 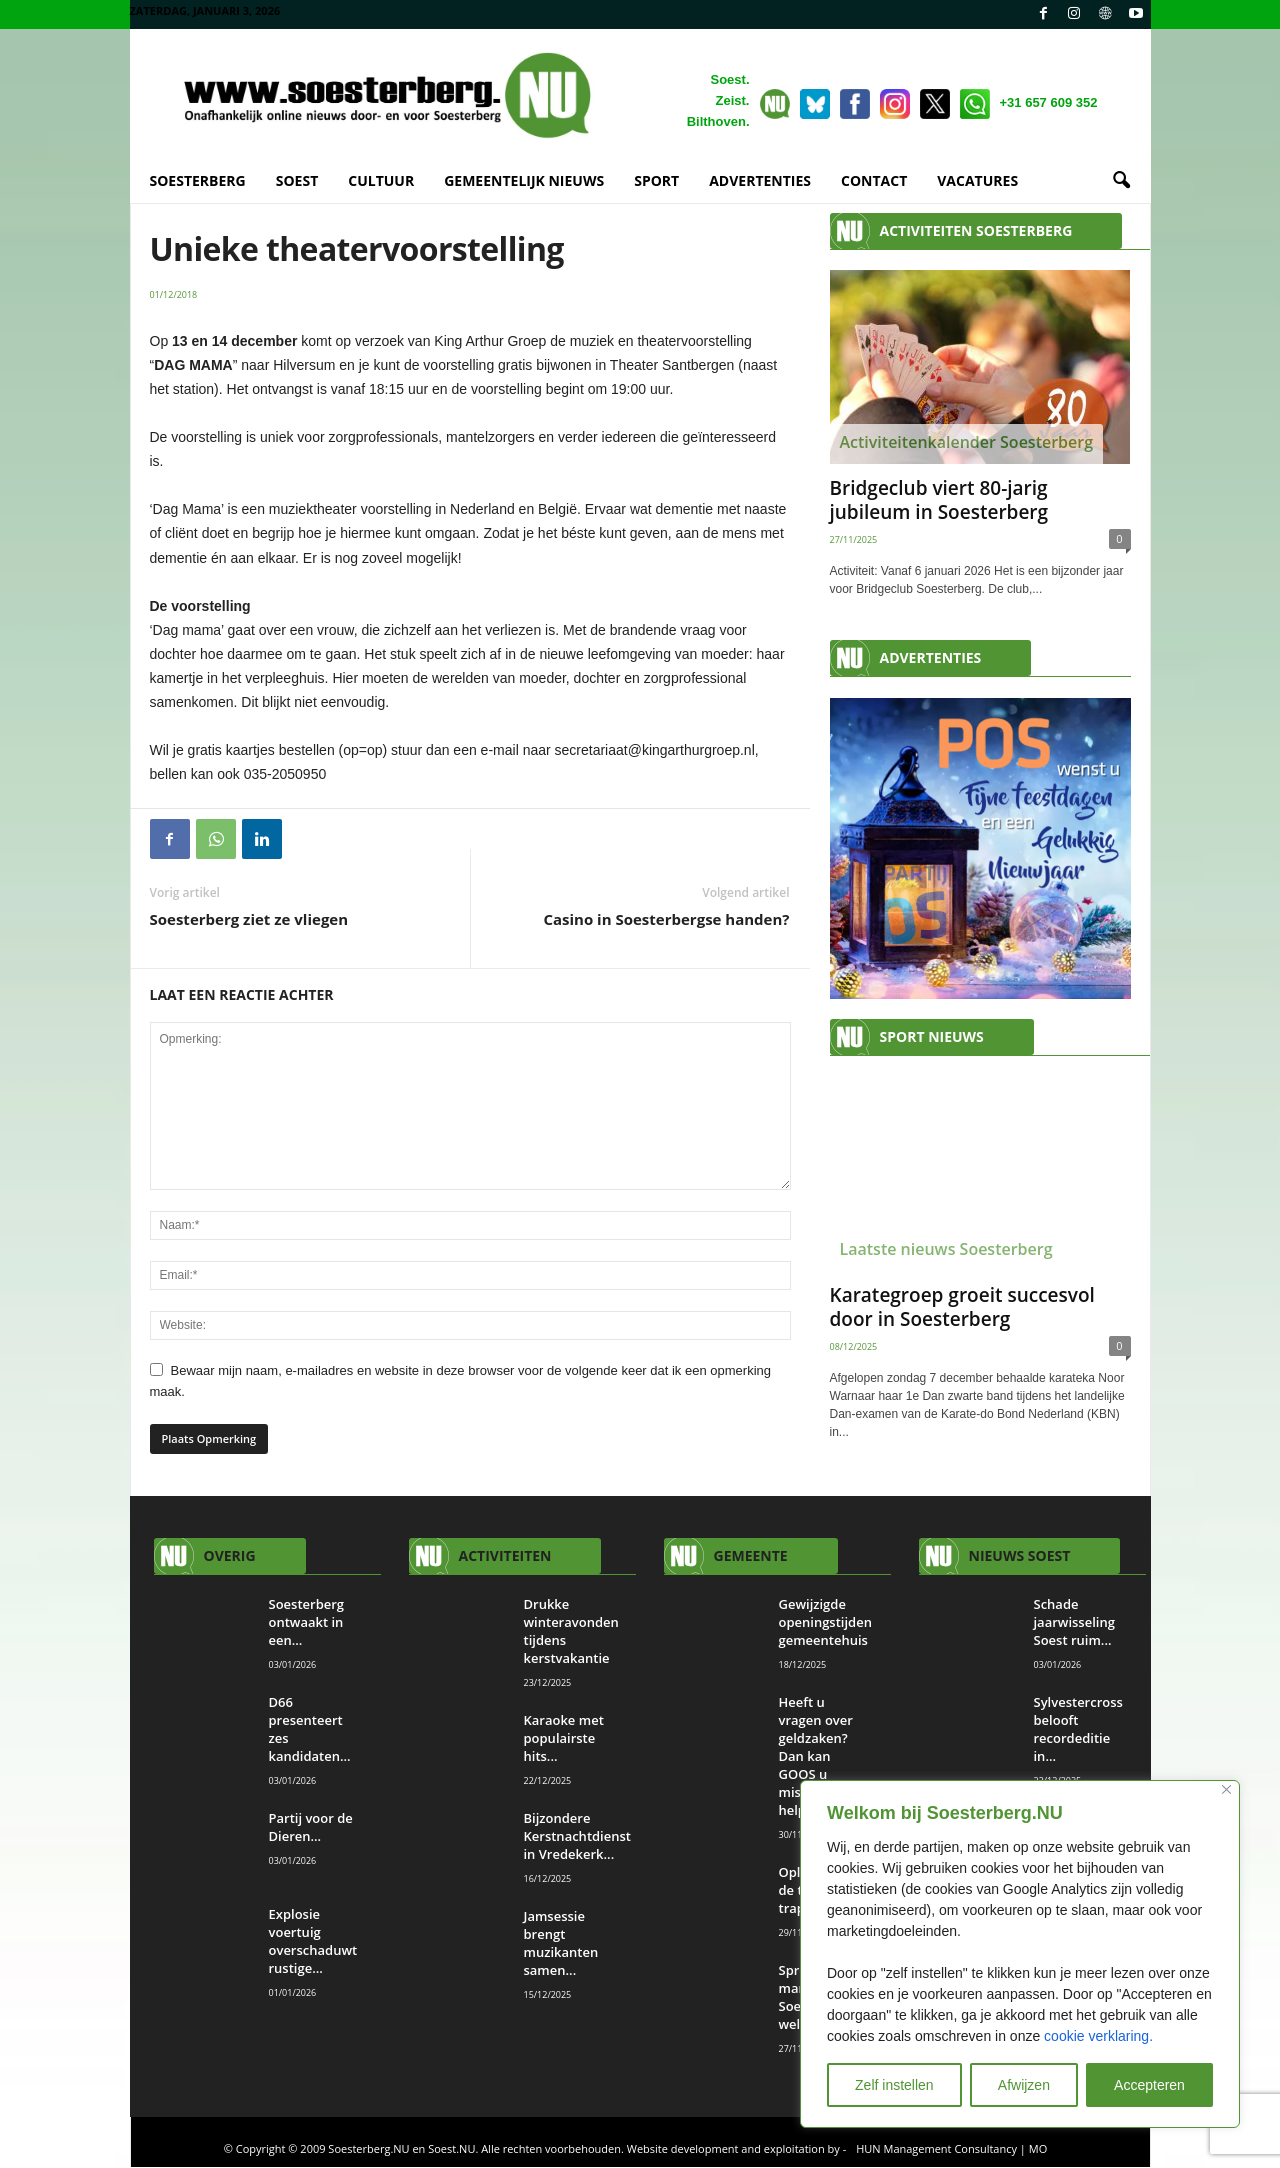 What do you see at coordinates (313, 1942) in the screenshot?
I see `Explosie voertuig overschaduwt rustige...` at bounding box center [313, 1942].